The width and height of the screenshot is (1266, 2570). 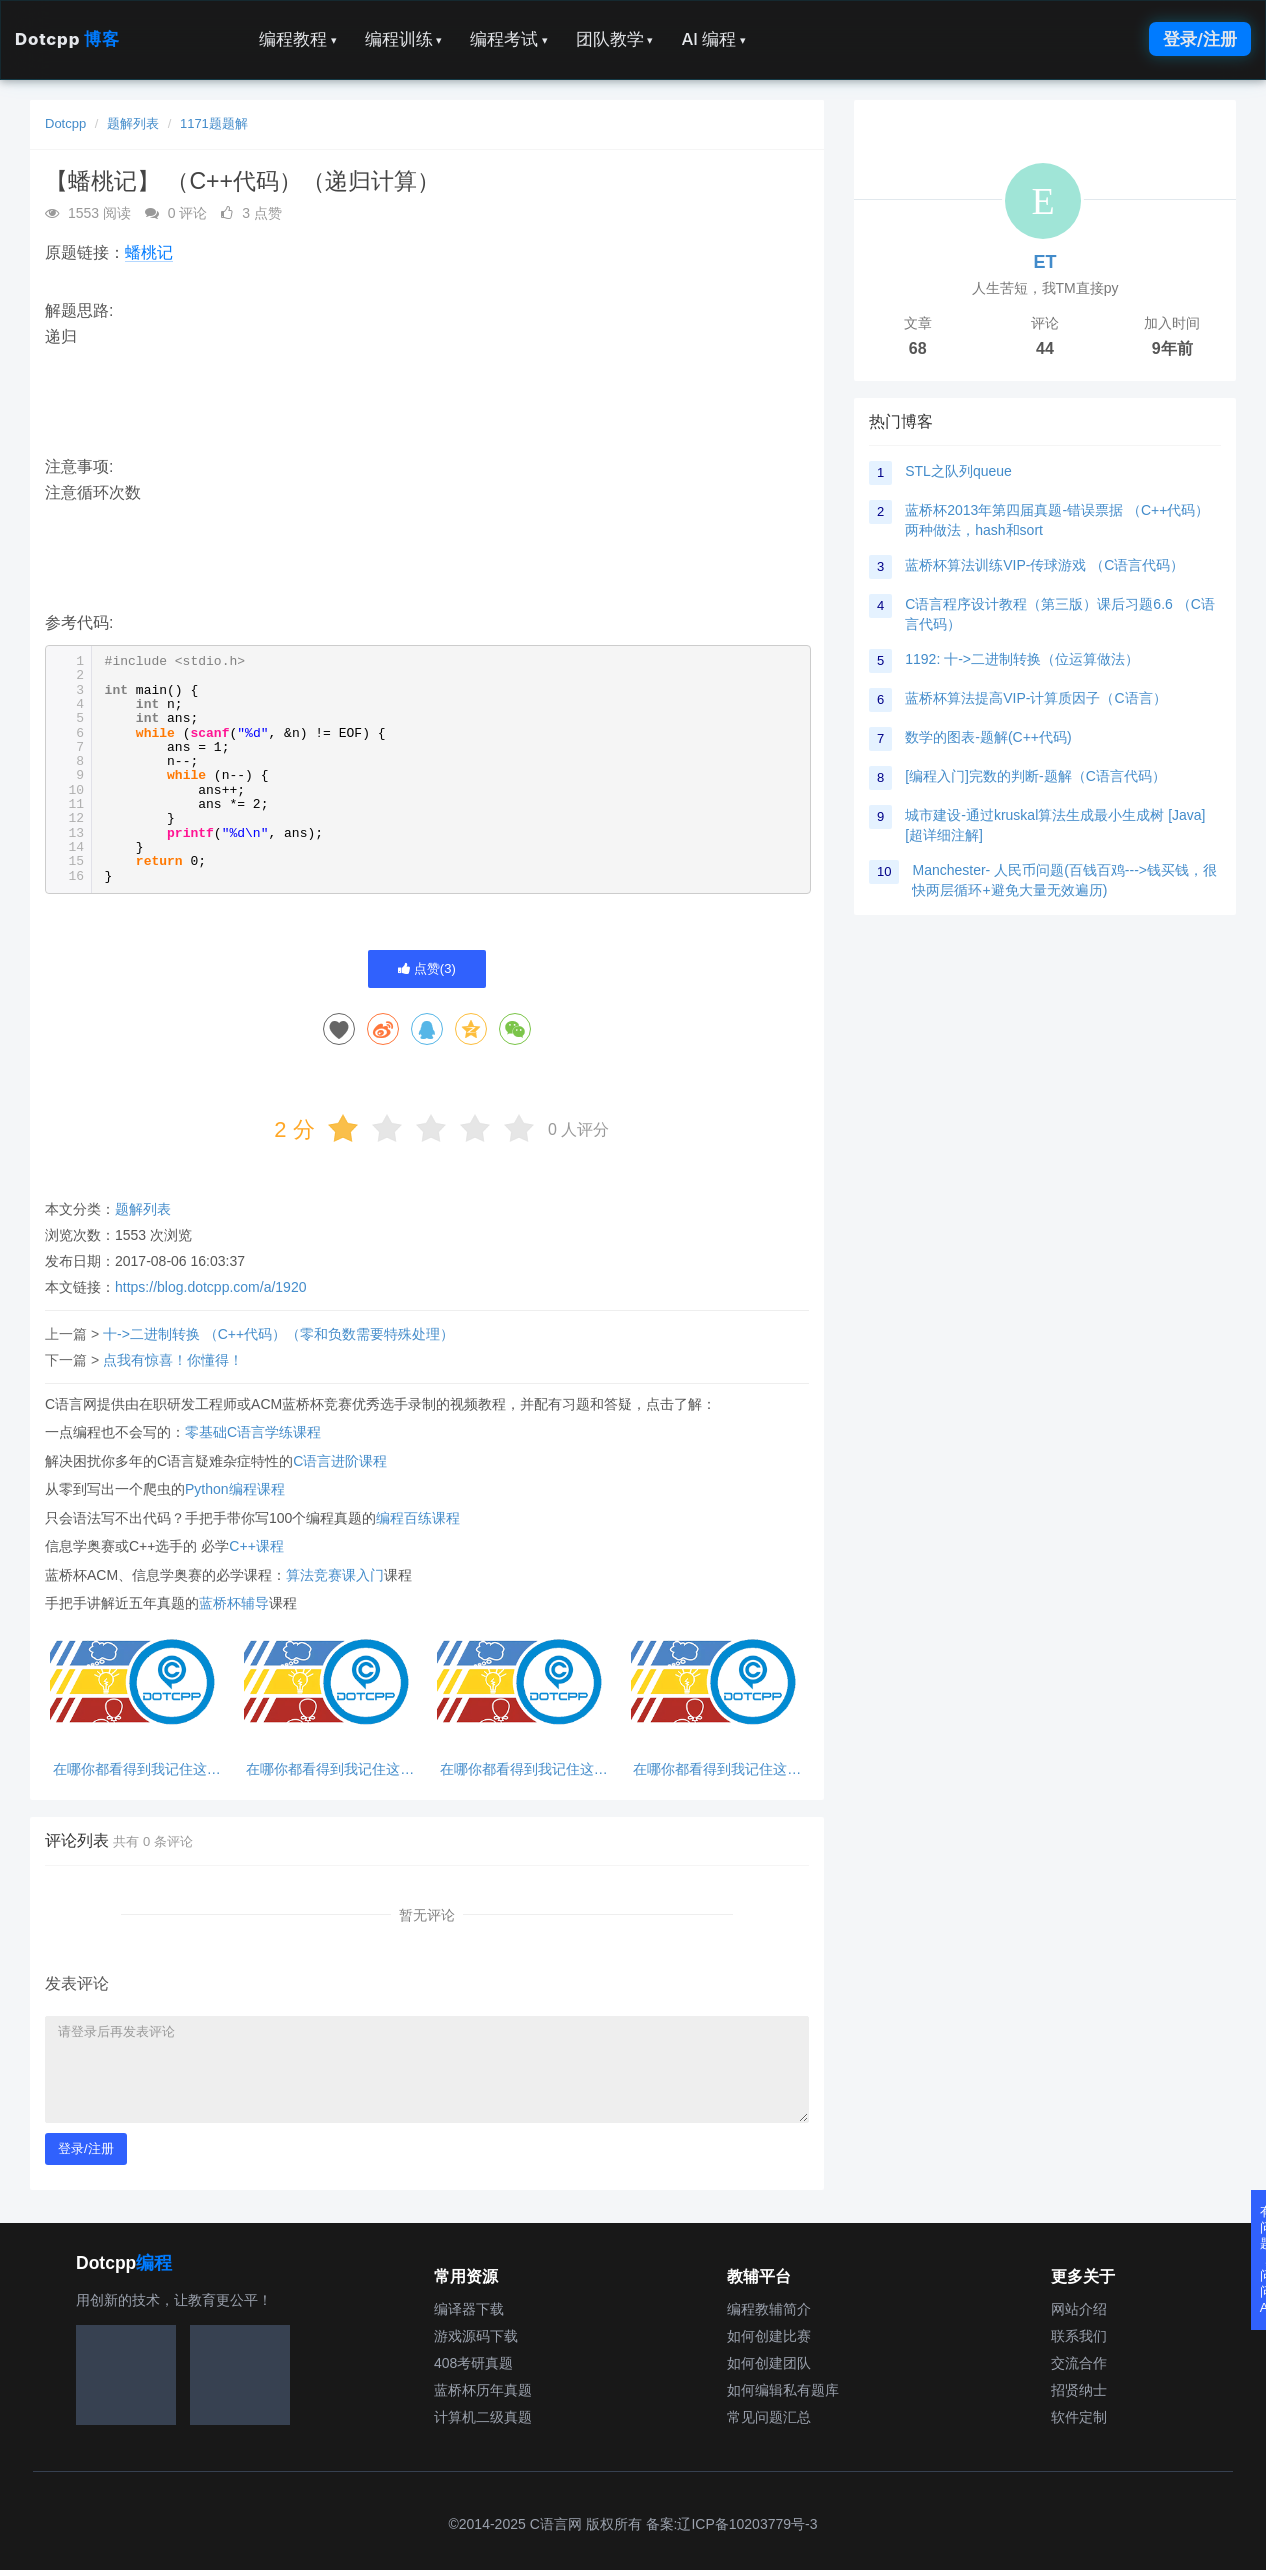 I want to click on 蓝桥杯算法提高VIP-计算质因子（C语言）, so click(x=1035, y=698).